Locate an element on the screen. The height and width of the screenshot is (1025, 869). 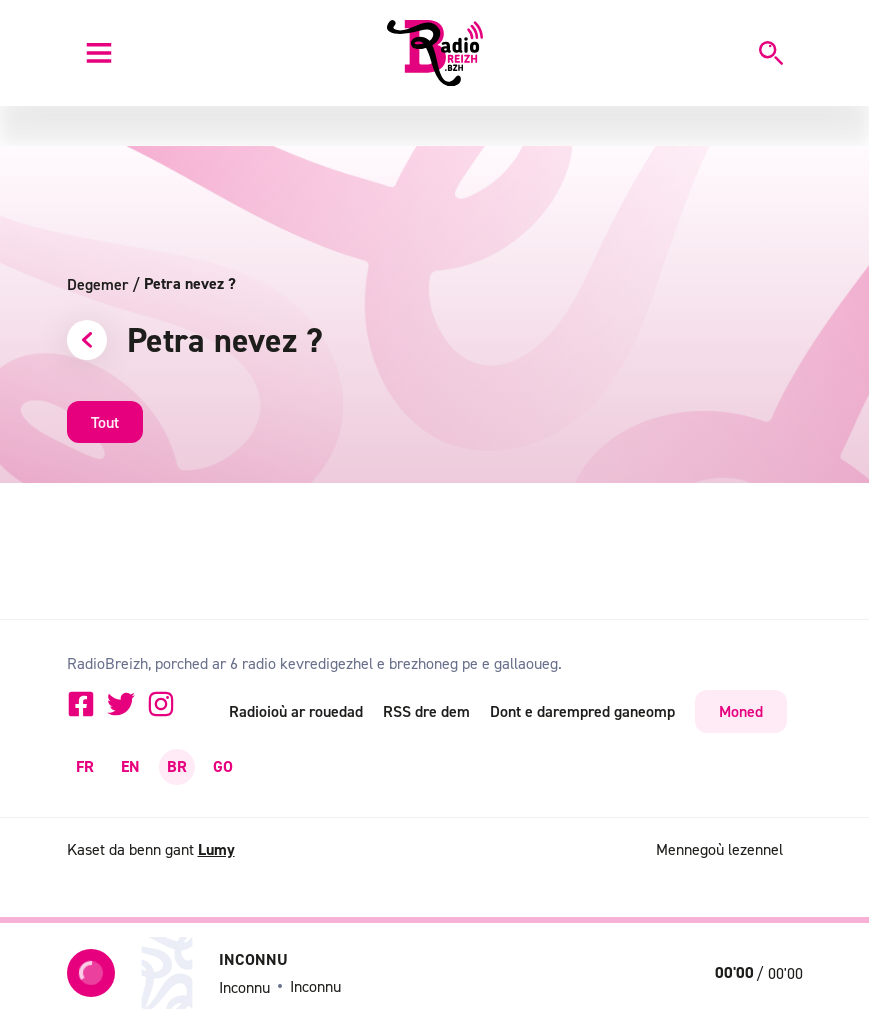
Dont e darempred ganeomp is located at coordinates (582, 711).